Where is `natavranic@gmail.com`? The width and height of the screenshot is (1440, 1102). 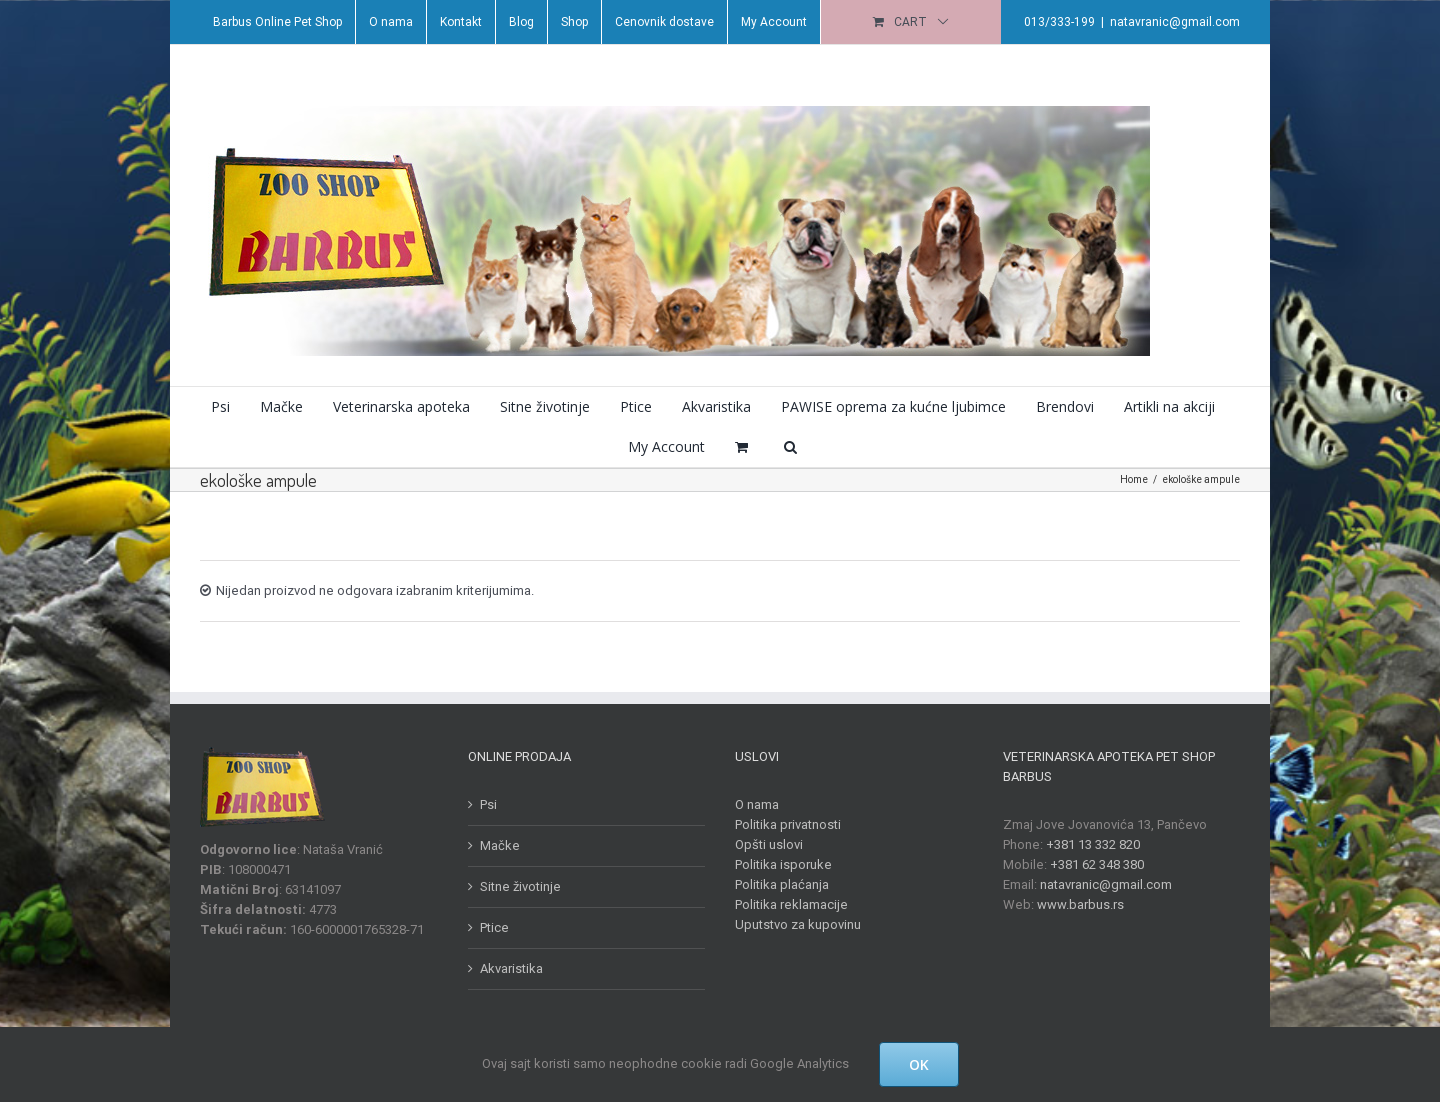
natavranic@gmail.com is located at coordinates (1171, 22).